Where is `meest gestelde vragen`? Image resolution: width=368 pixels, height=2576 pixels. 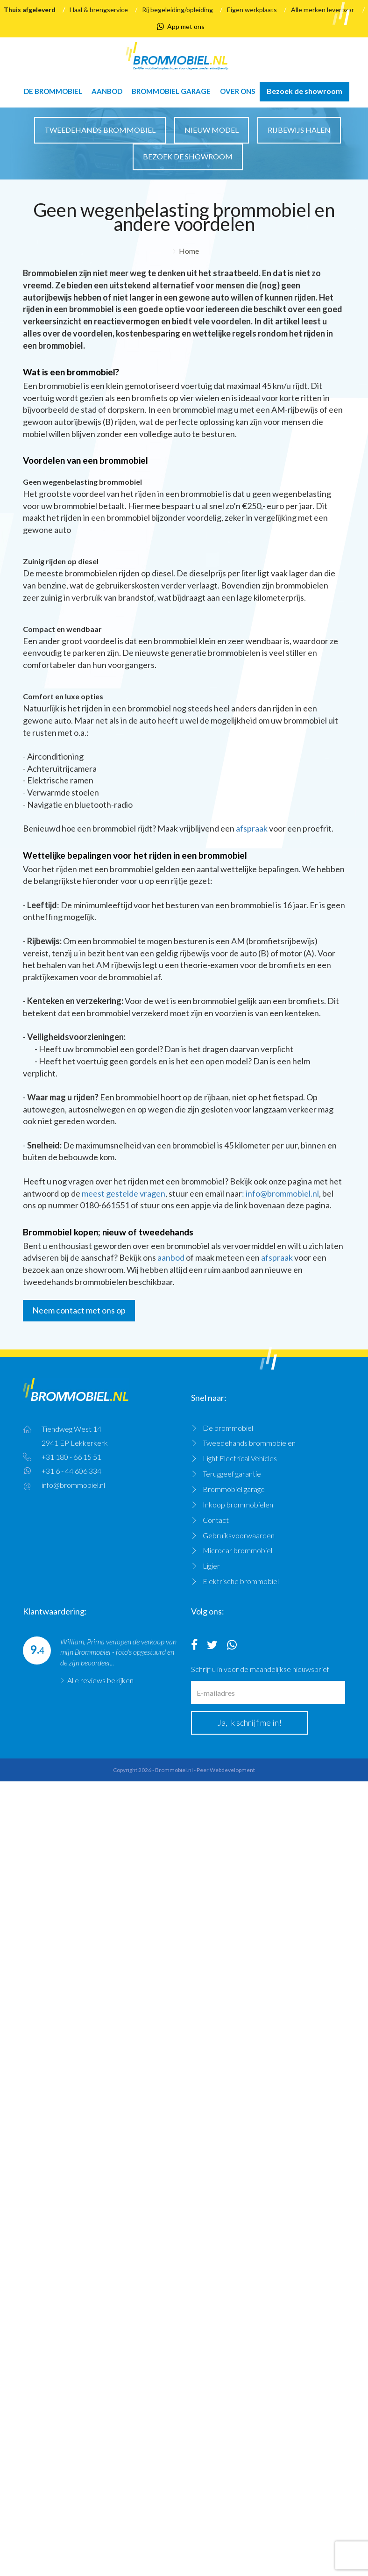 meest gestelde vragen is located at coordinates (123, 1193).